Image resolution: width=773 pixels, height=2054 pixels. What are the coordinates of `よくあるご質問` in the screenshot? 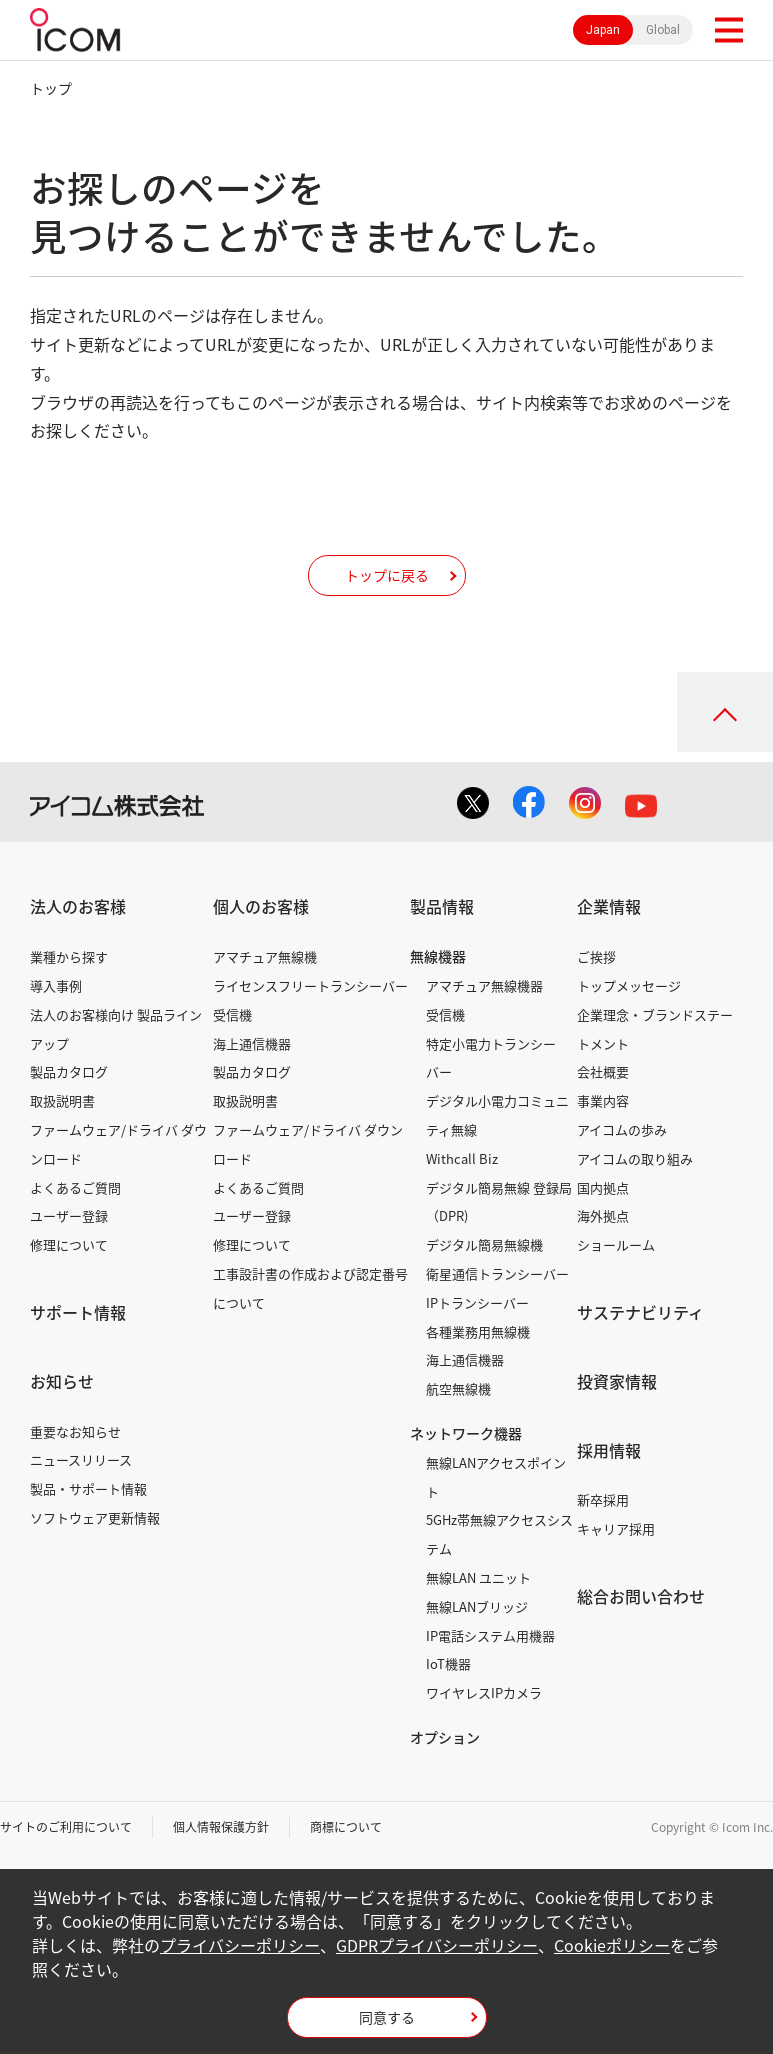 It's located at (75, 1187).